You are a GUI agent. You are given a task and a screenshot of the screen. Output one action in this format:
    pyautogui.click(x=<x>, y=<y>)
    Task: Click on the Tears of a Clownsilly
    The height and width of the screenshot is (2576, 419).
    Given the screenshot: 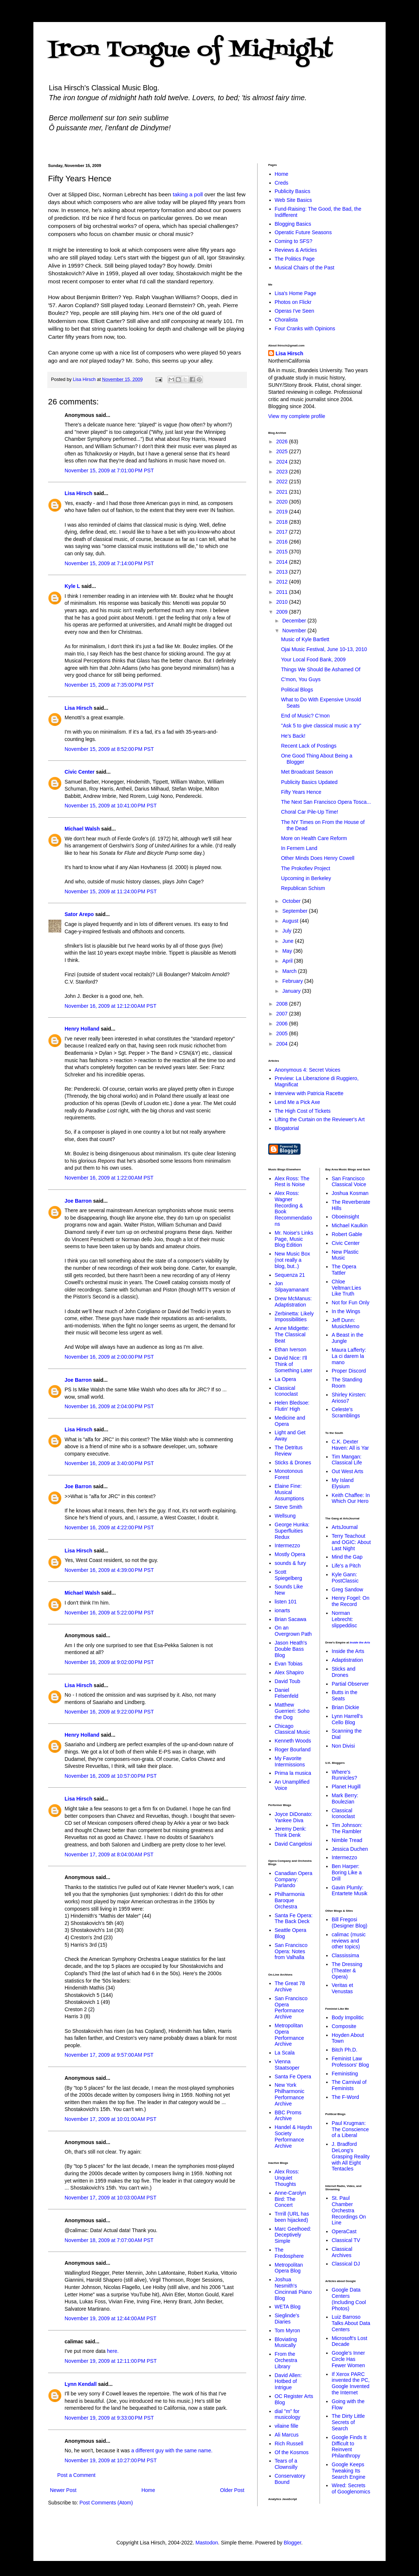 What is the action you would take?
    pyautogui.click(x=286, y=2464)
    